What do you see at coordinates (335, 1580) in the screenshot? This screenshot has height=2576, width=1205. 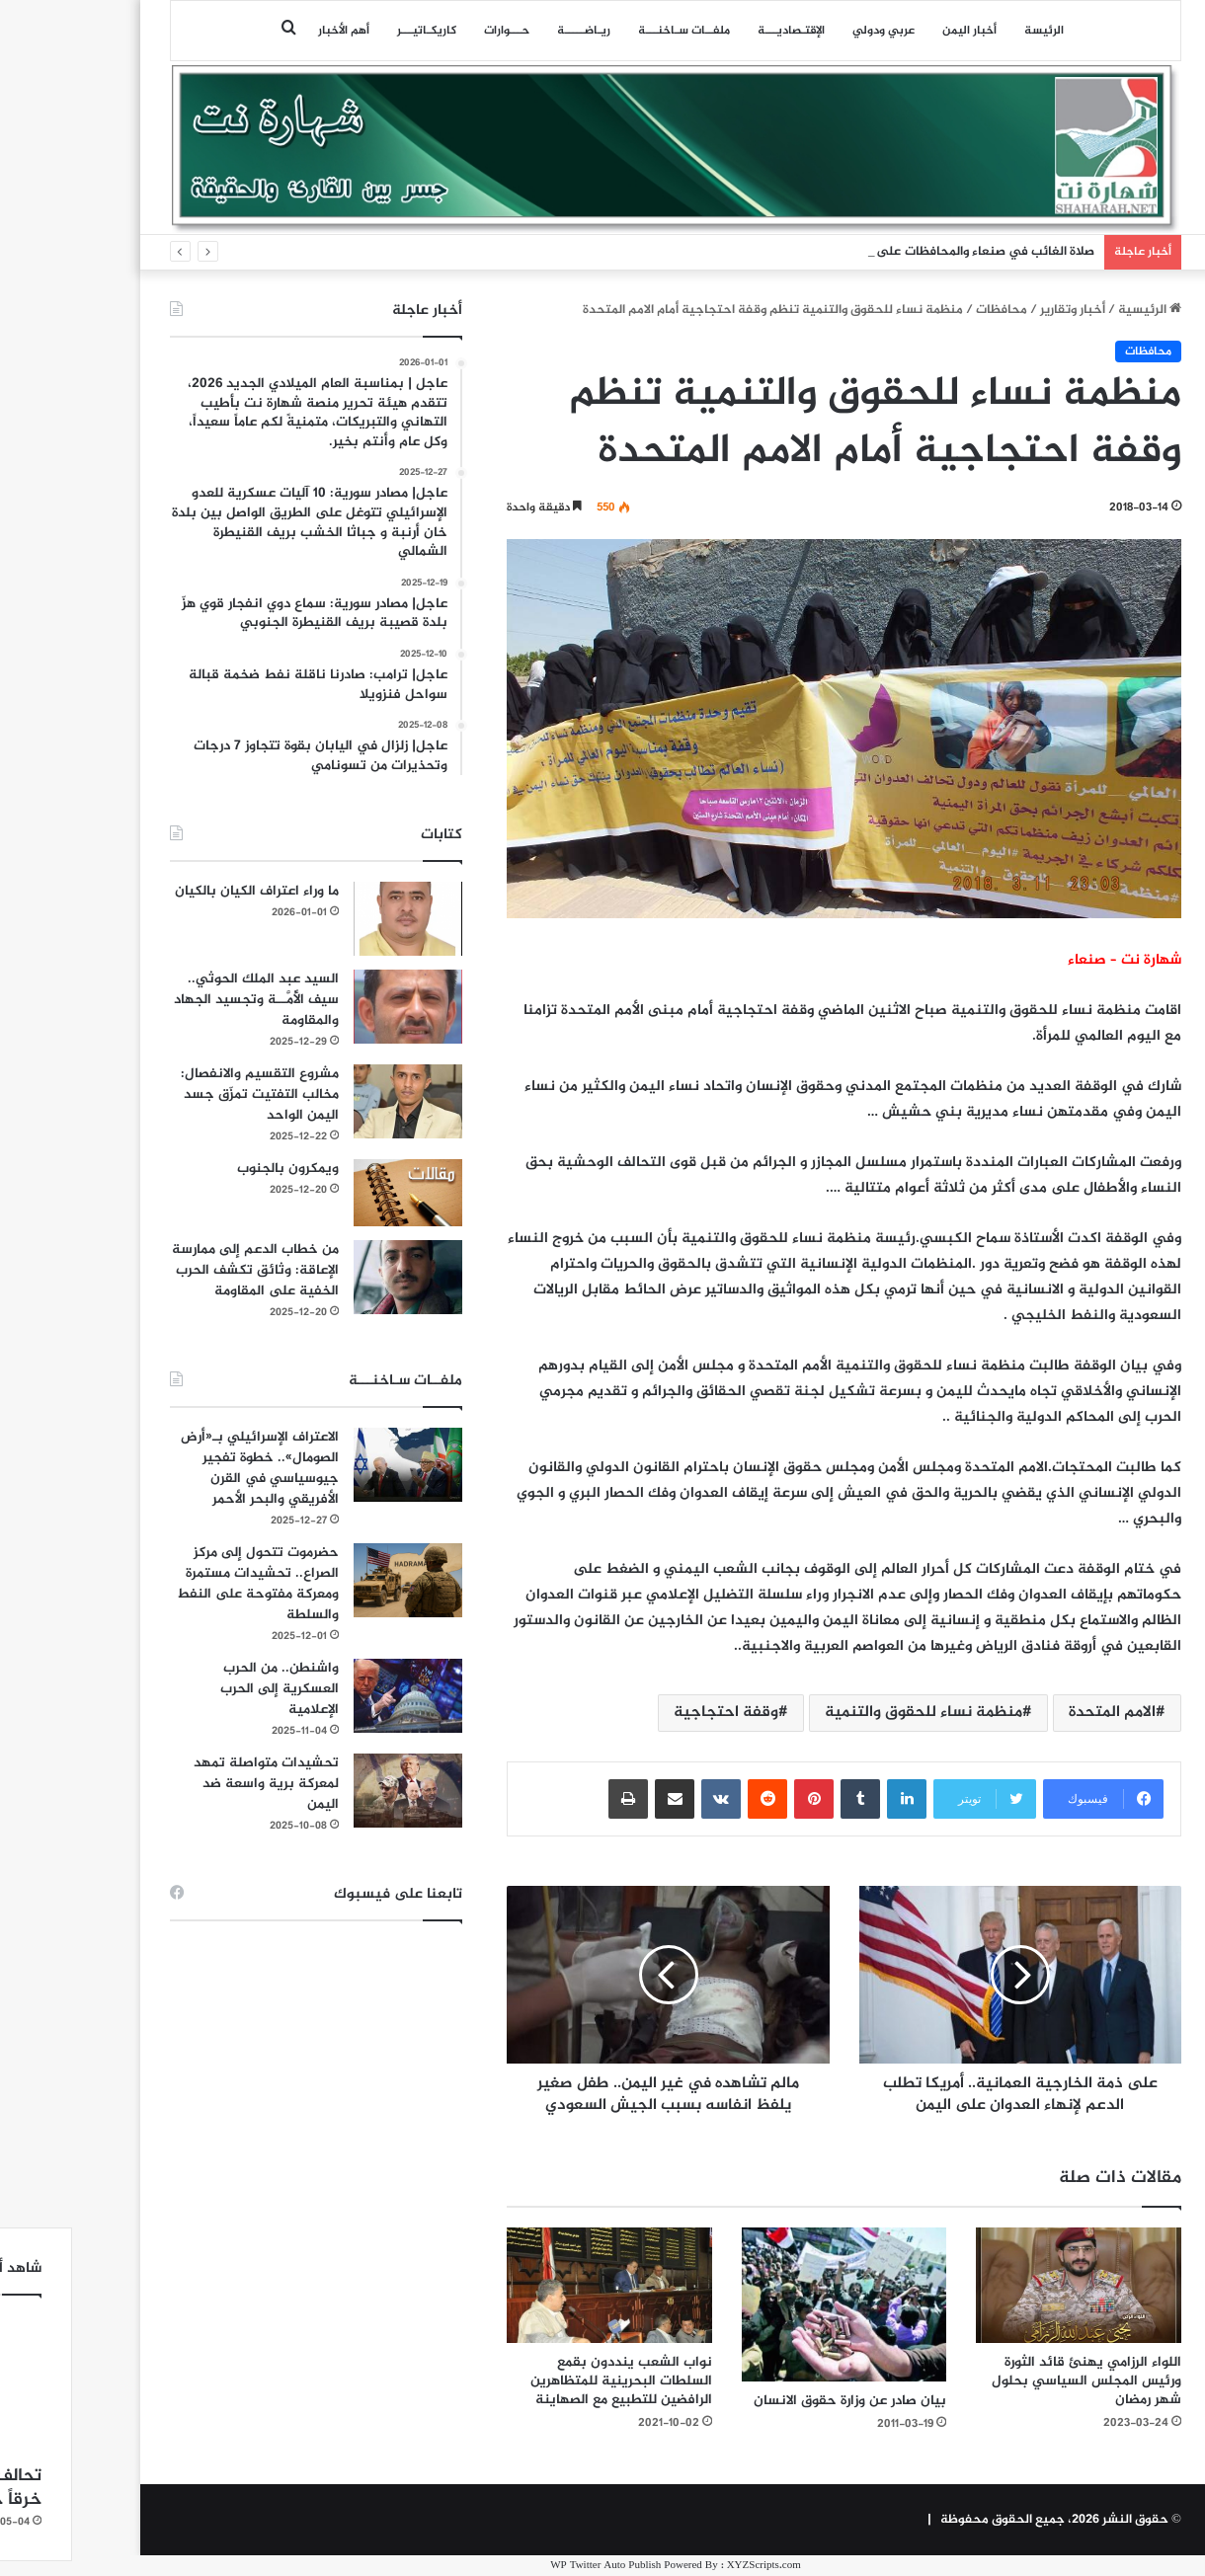 I see `[حضرموت تتحول إلى مركز الصراع.. تحشيدات مستمرة ومعركة مفتوحة على النفط والسلطة]` at bounding box center [335, 1580].